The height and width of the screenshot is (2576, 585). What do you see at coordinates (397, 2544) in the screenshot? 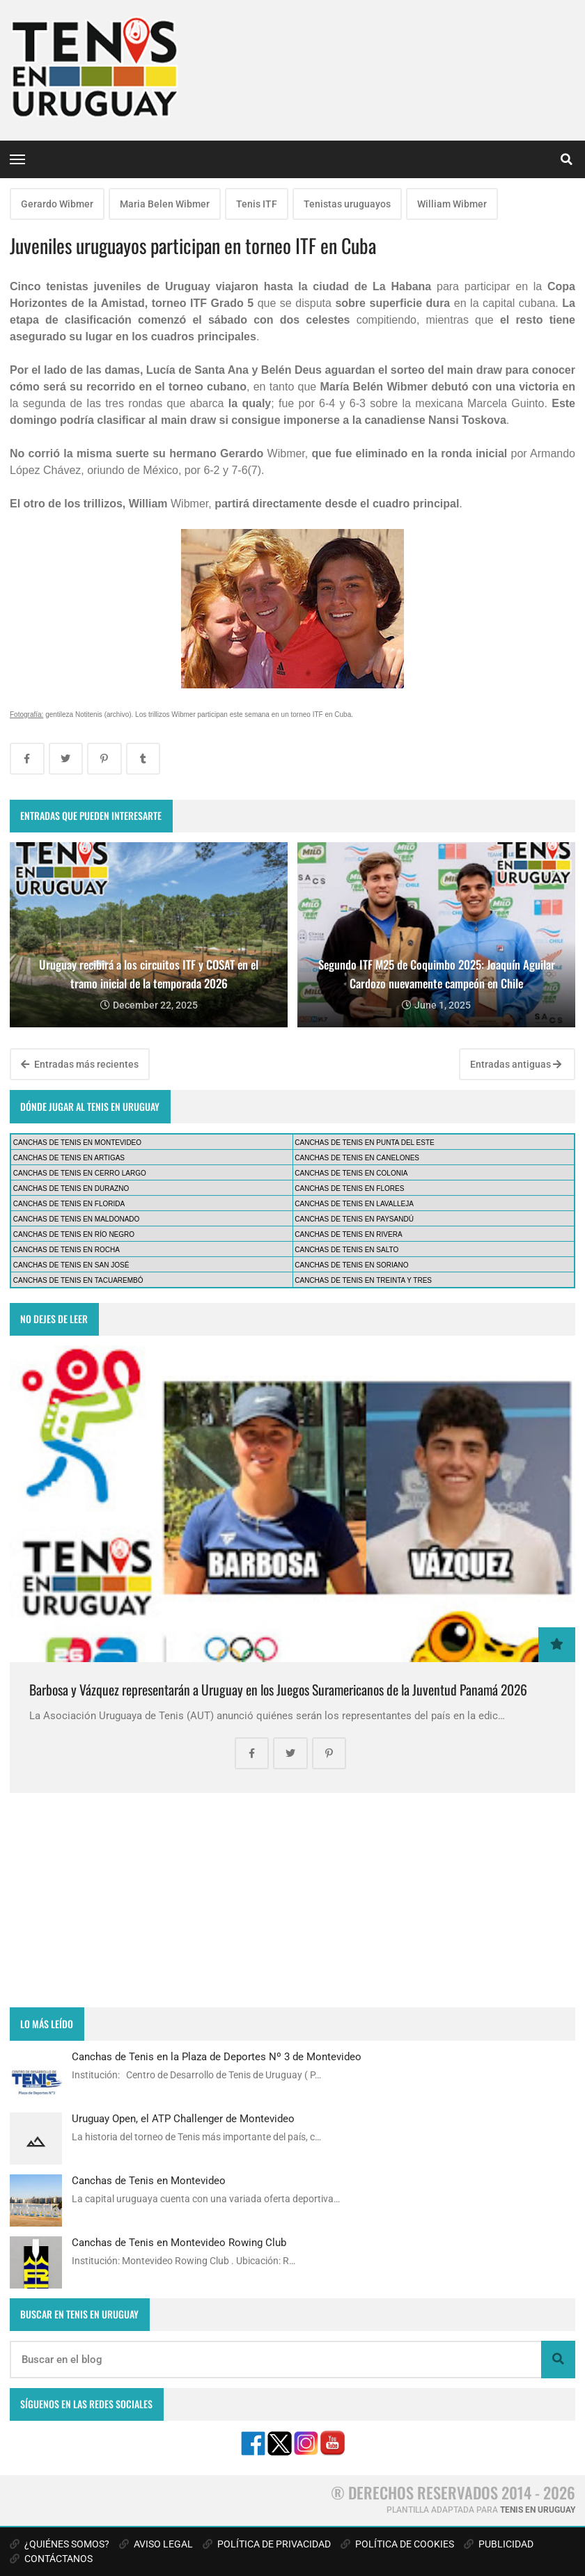
I see `POLÍTICA DE COOKIES` at bounding box center [397, 2544].